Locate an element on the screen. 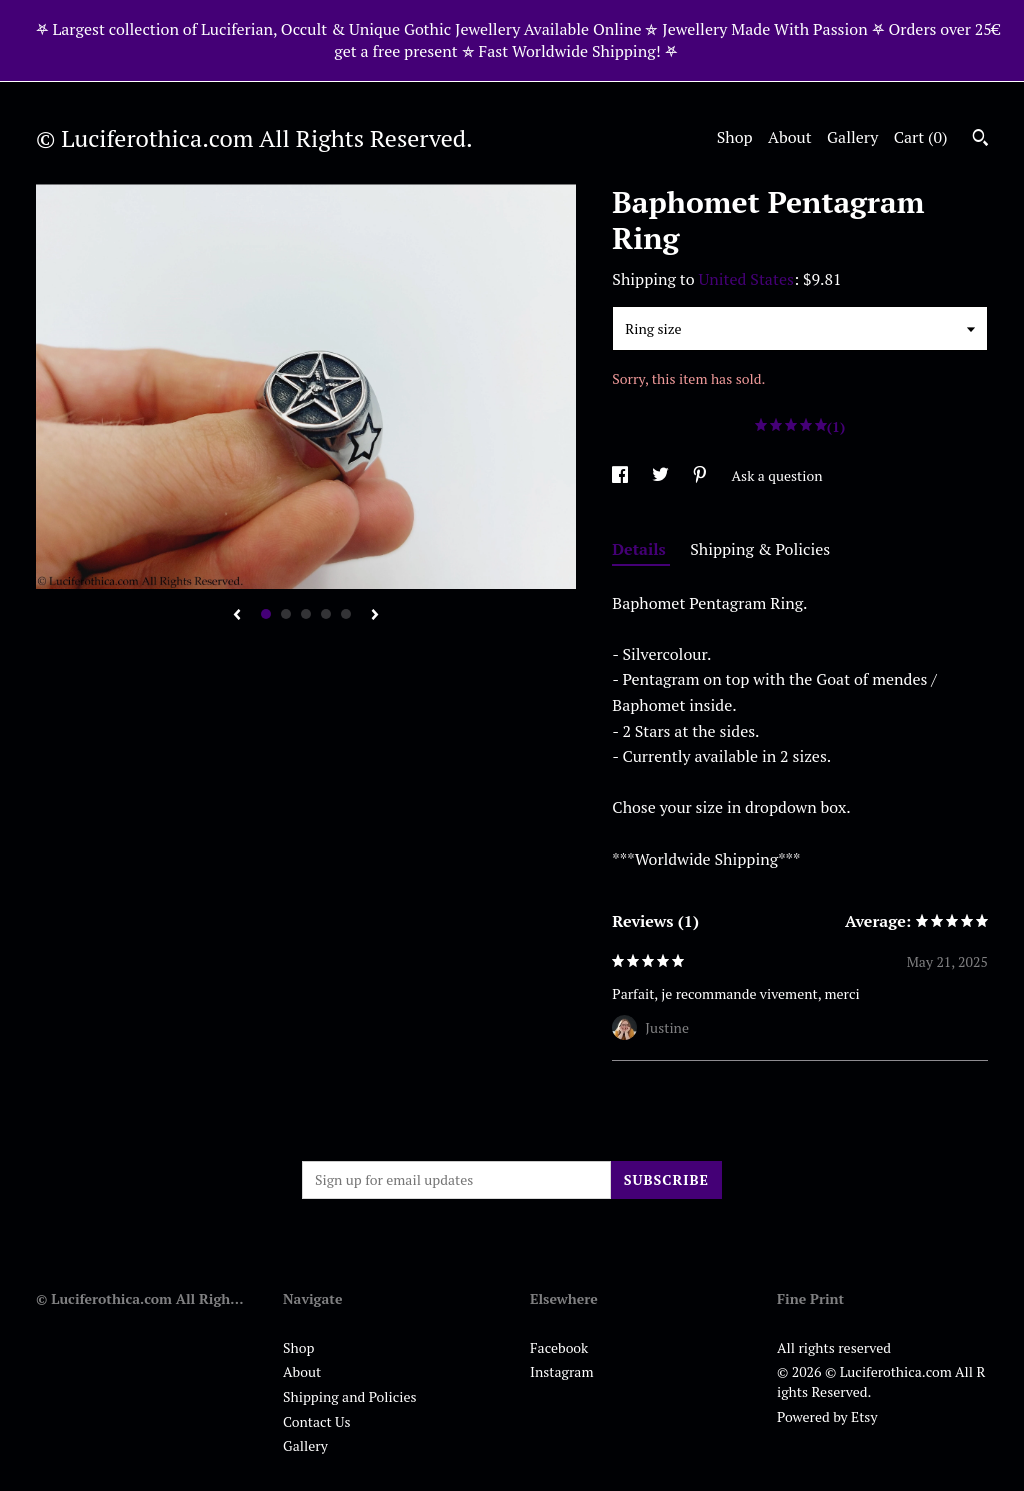 The width and height of the screenshot is (1024, 1491). [social media share for facebook] is located at coordinates (621, 475).